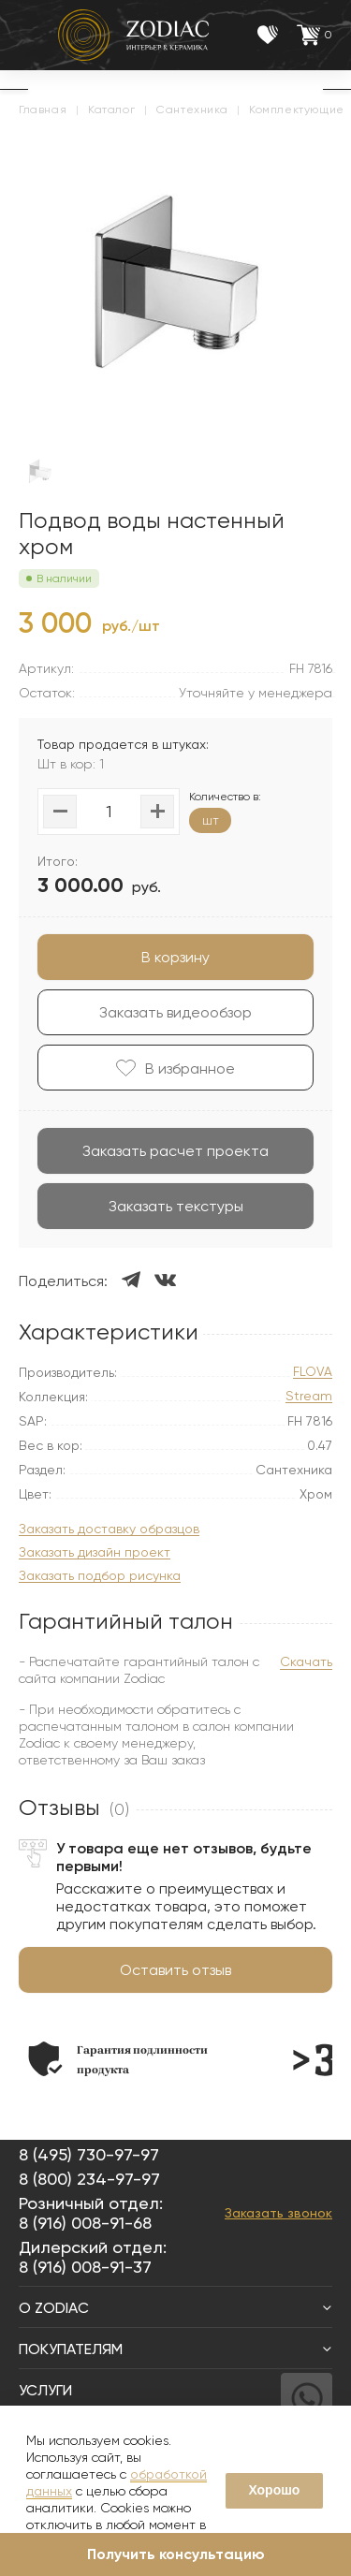  Describe the element at coordinates (175, 1970) in the screenshot. I see `Оставить отзыв` at that location.